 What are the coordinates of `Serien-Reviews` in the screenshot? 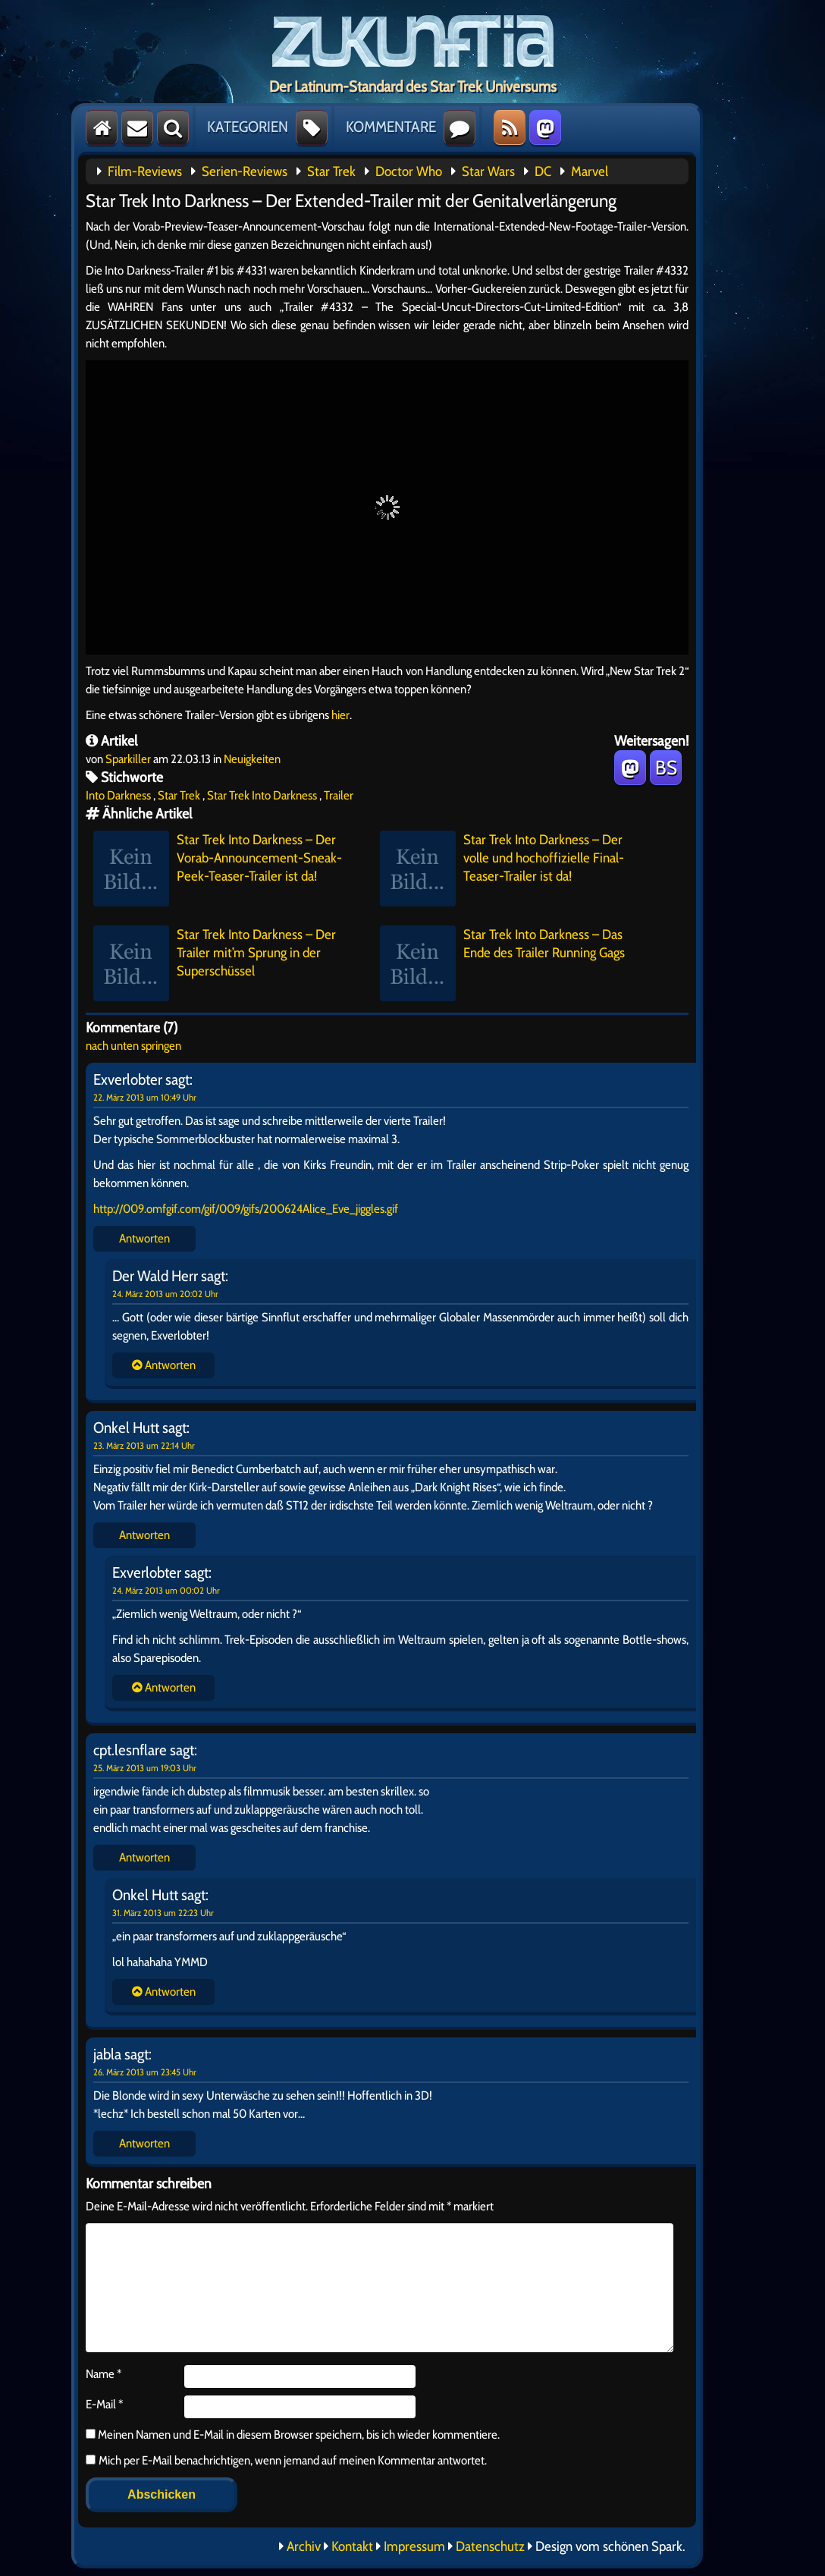 It's located at (244, 171).